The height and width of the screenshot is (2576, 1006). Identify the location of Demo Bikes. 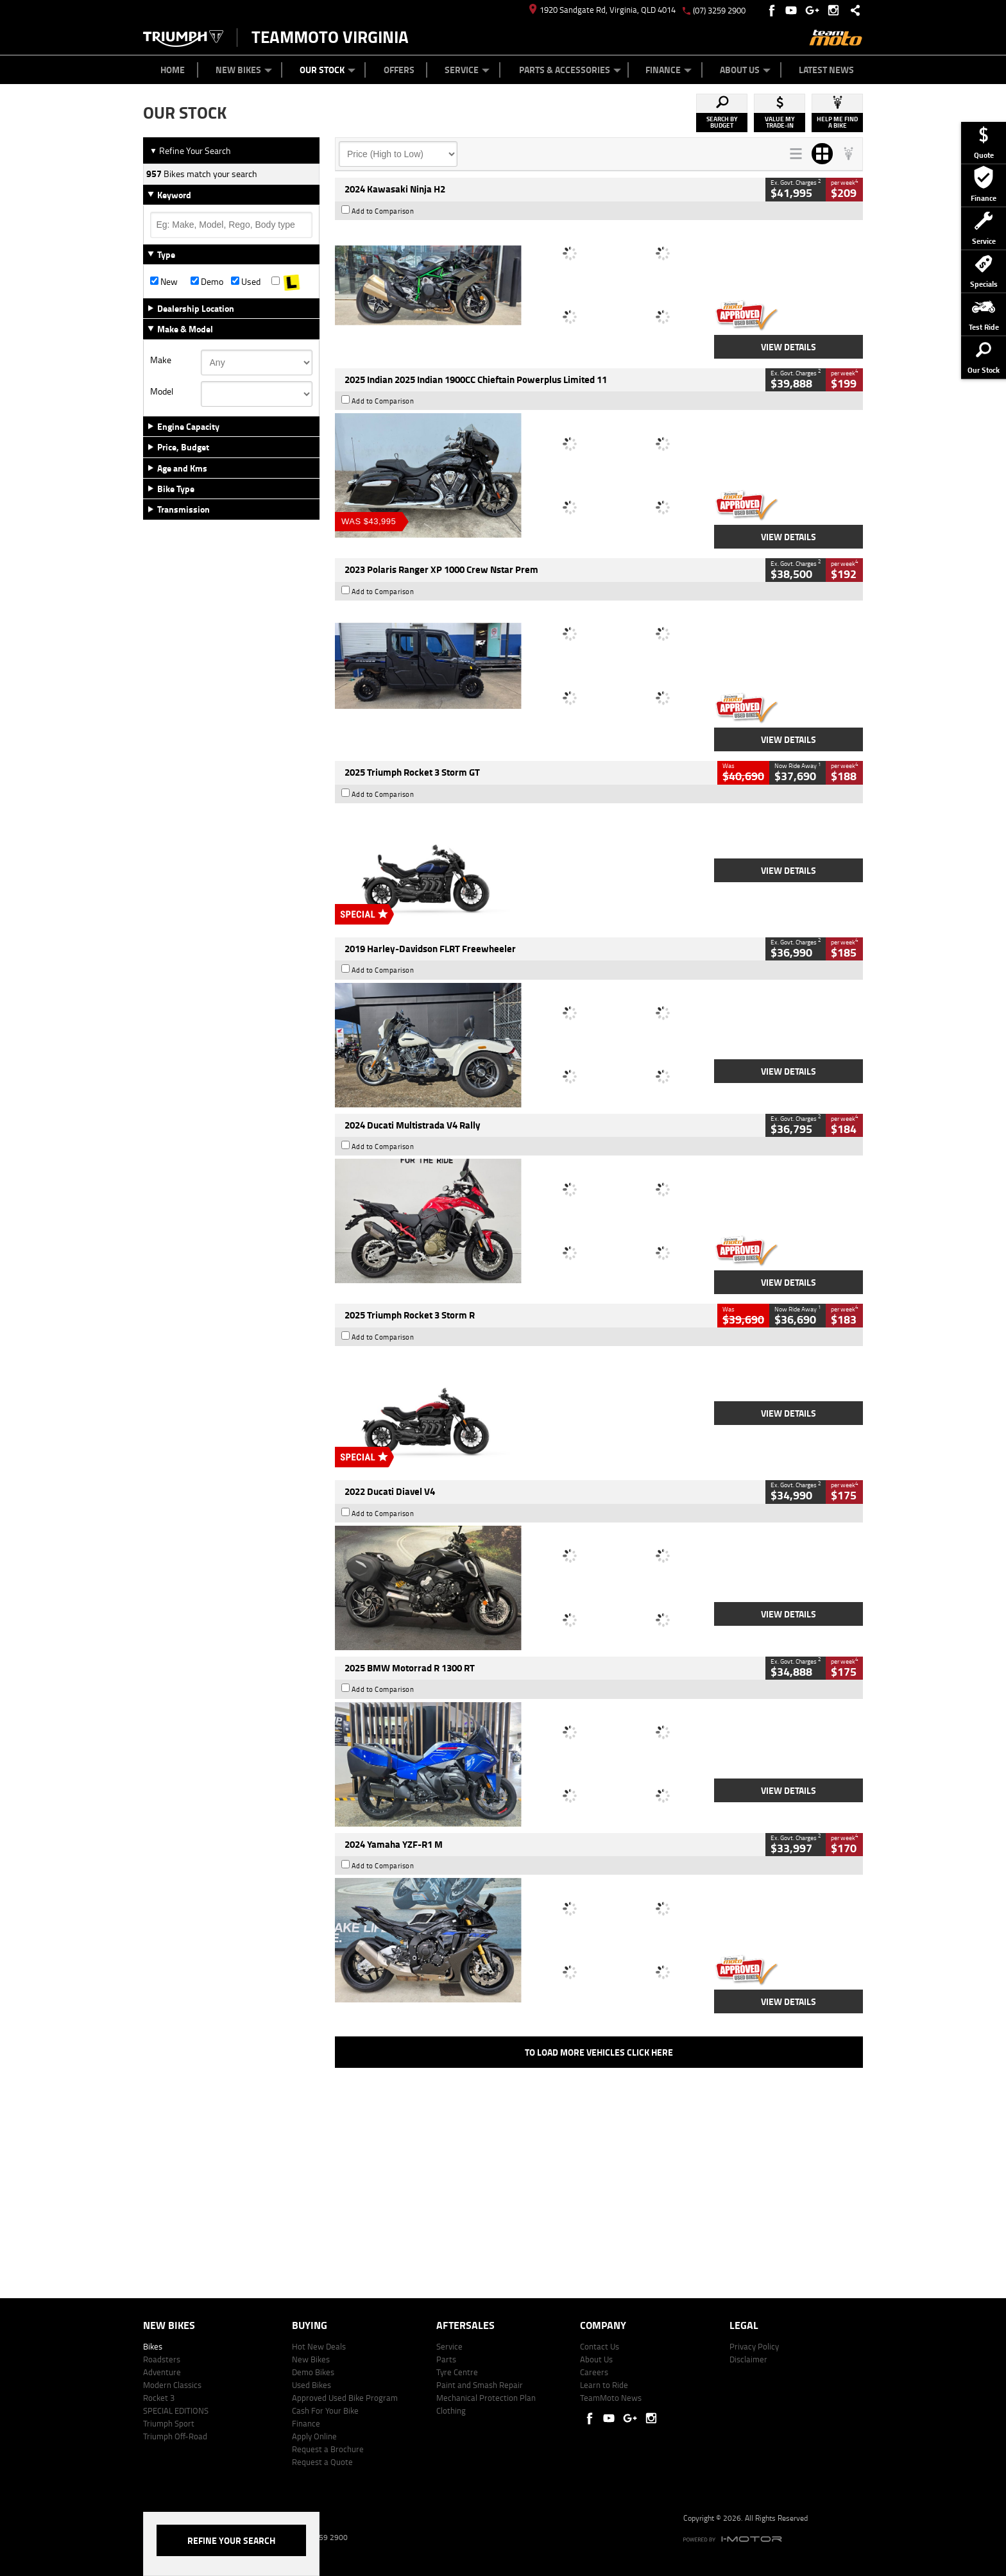
(313, 2372).